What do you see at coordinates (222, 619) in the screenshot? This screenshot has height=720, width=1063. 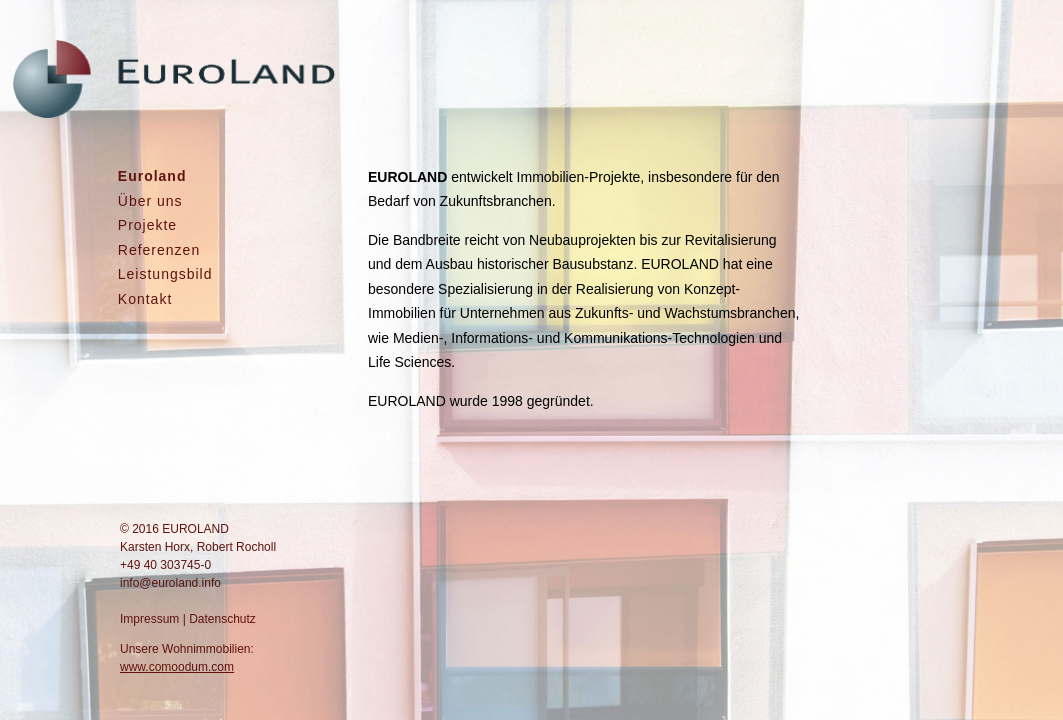 I see `Datenschutz` at bounding box center [222, 619].